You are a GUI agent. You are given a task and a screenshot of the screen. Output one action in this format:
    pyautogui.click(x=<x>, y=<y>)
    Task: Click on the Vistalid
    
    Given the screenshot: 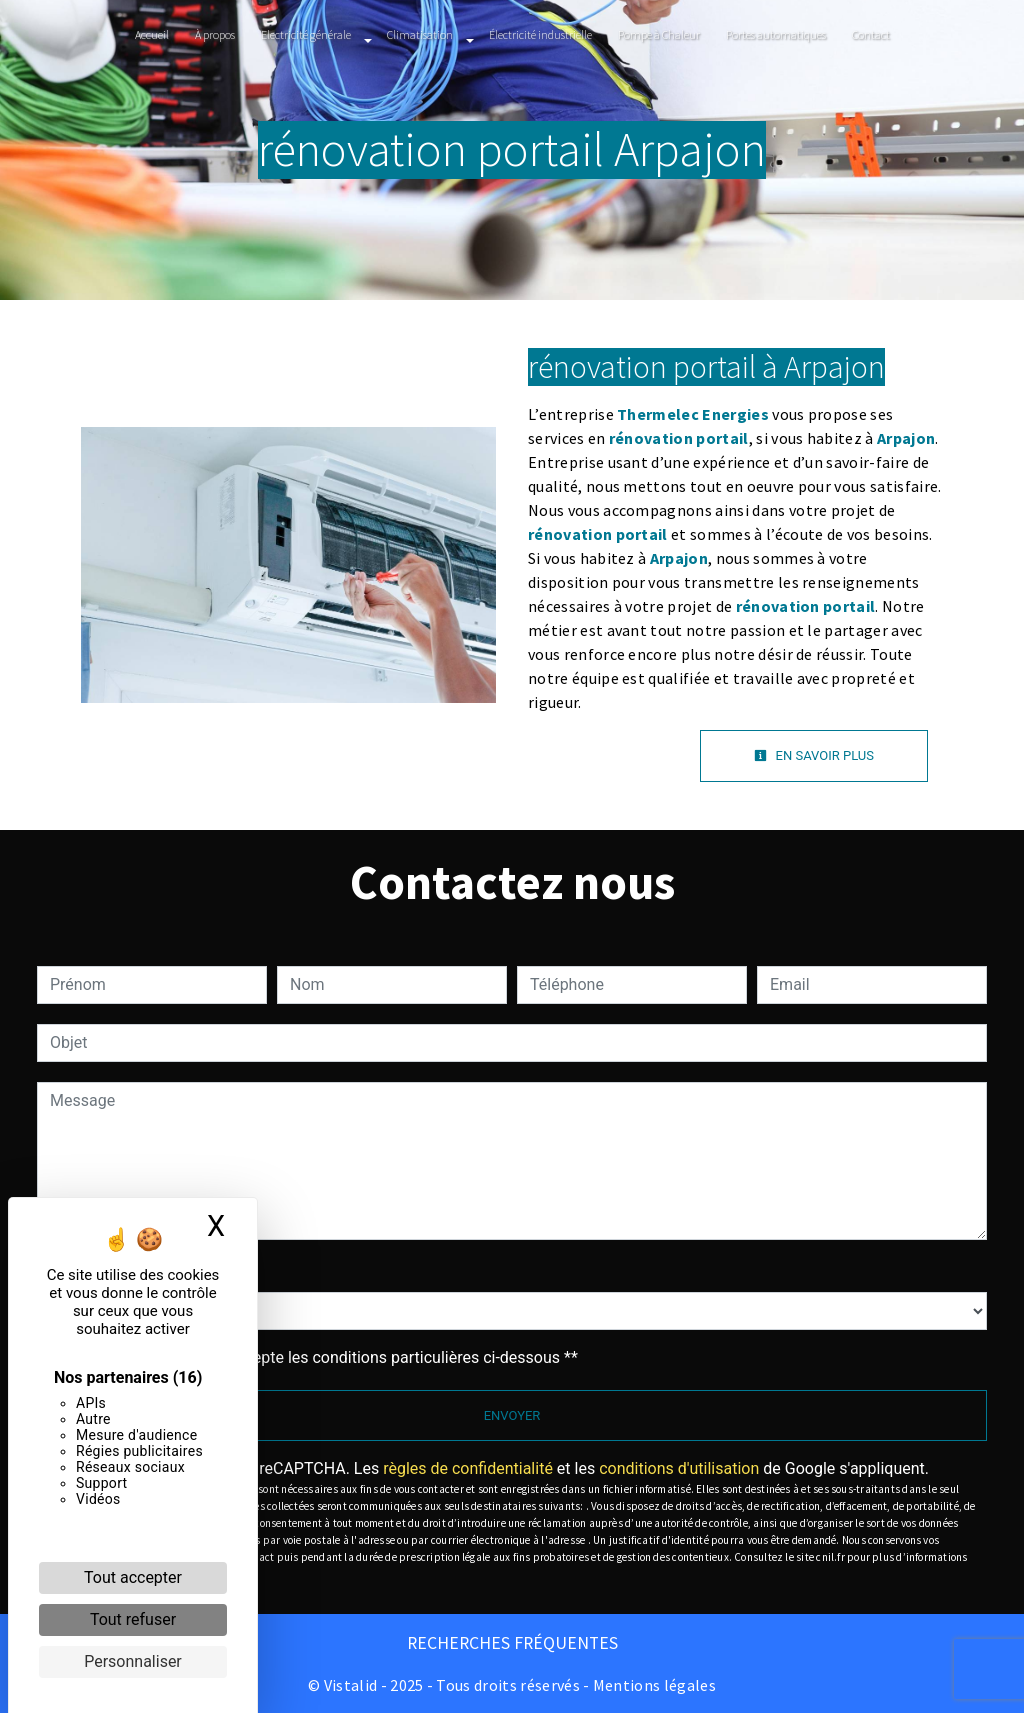 What is the action you would take?
    pyautogui.click(x=351, y=1685)
    